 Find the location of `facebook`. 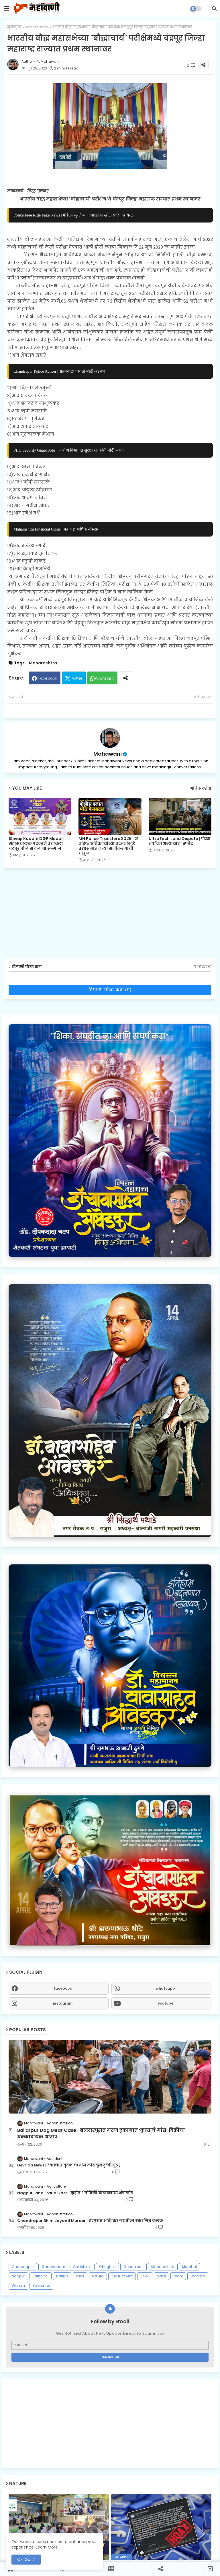

facebook is located at coordinates (63, 1988).